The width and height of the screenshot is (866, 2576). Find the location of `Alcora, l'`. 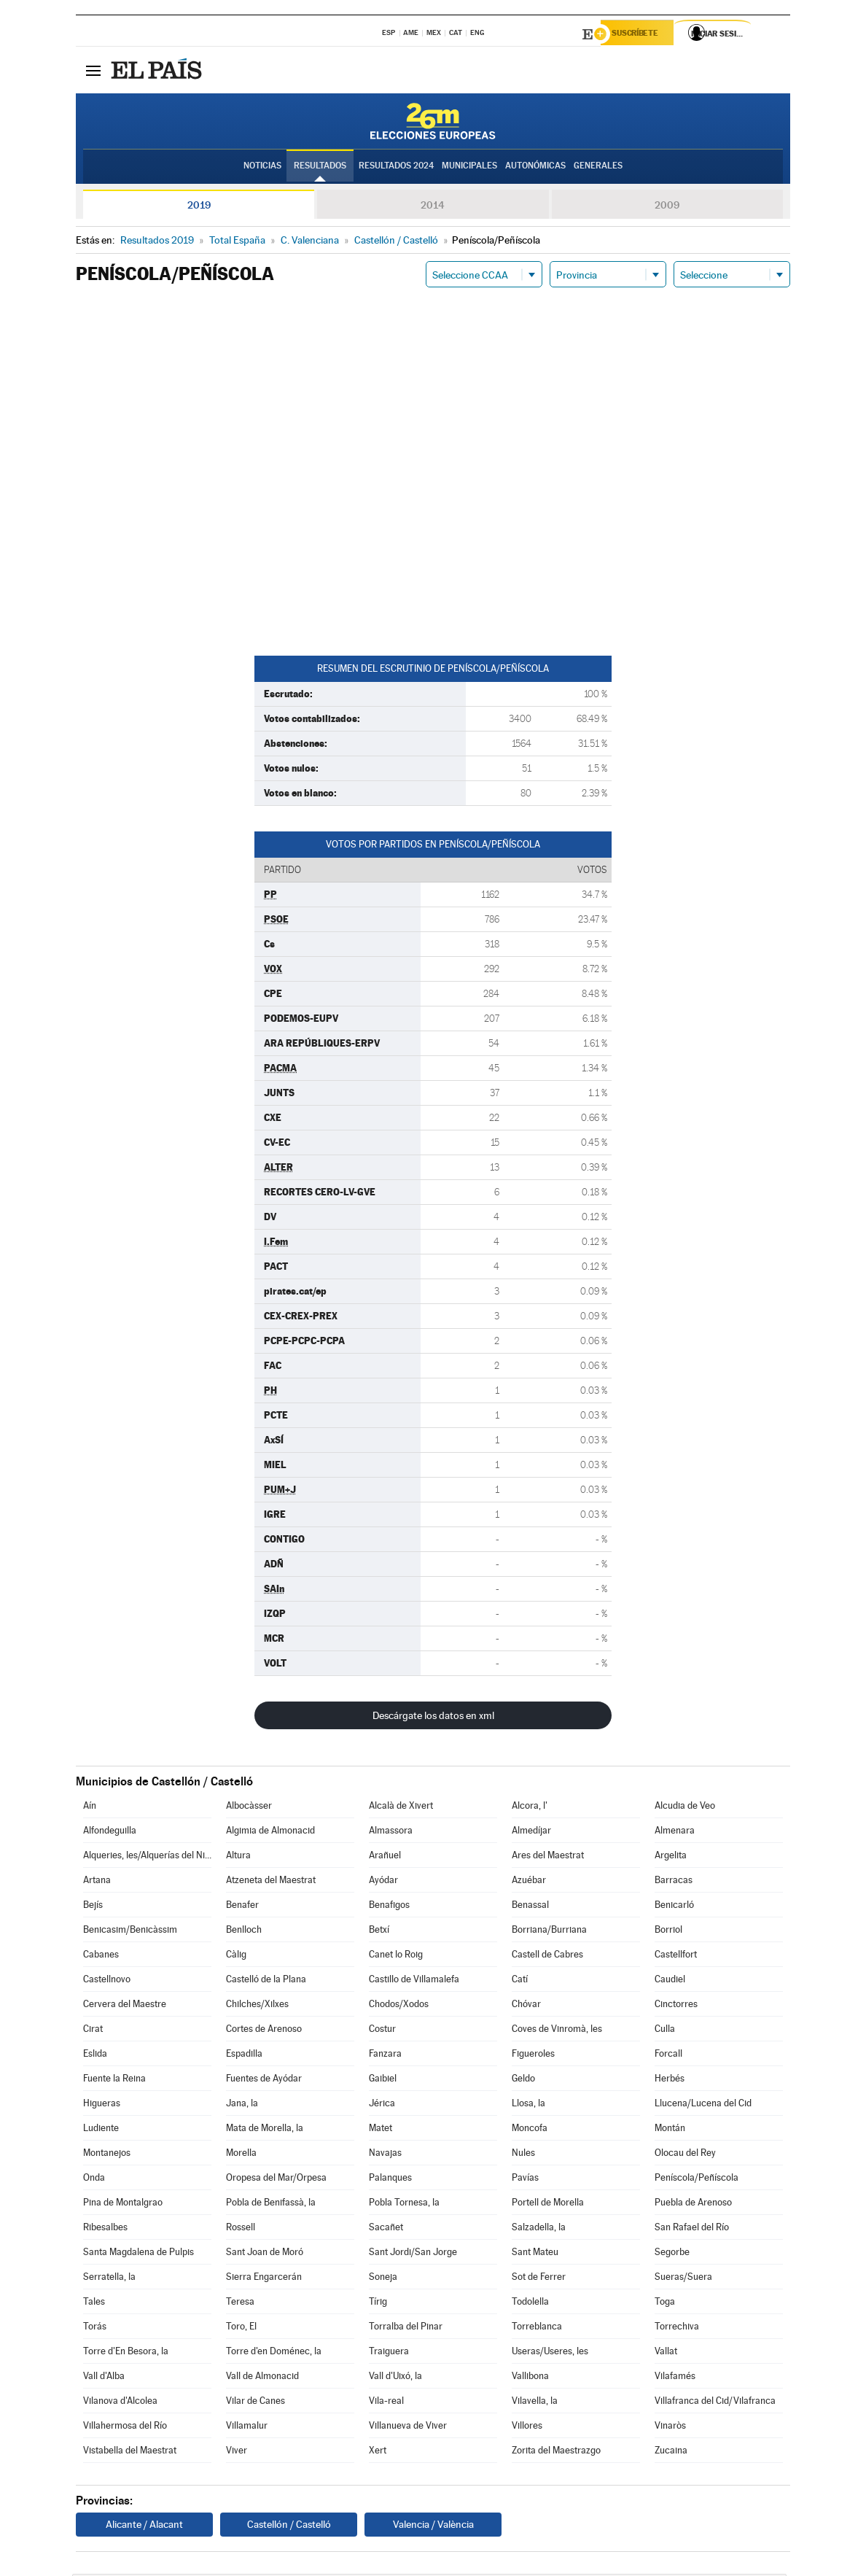

Alcora, l' is located at coordinates (529, 1807).